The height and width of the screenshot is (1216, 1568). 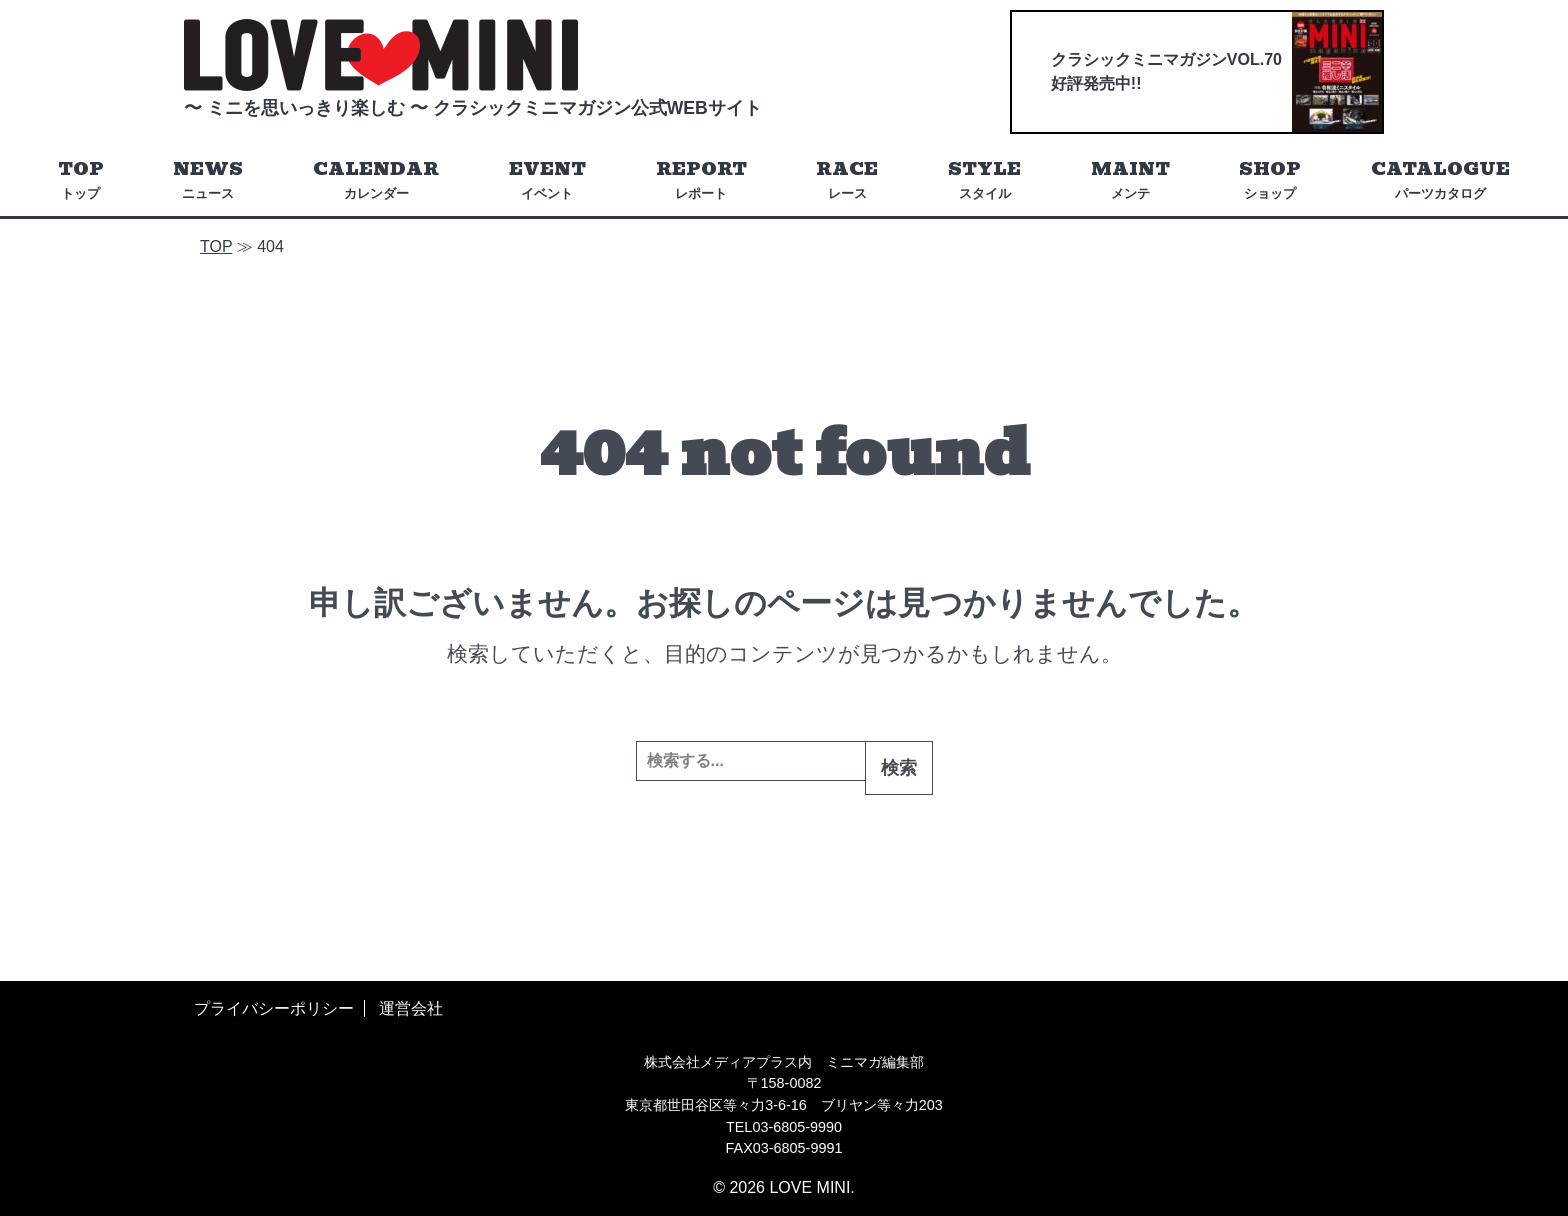 What do you see at coordinates (411, 1008) in the screenshot?
I see `運営会社` at bounding box center [411, 1008].